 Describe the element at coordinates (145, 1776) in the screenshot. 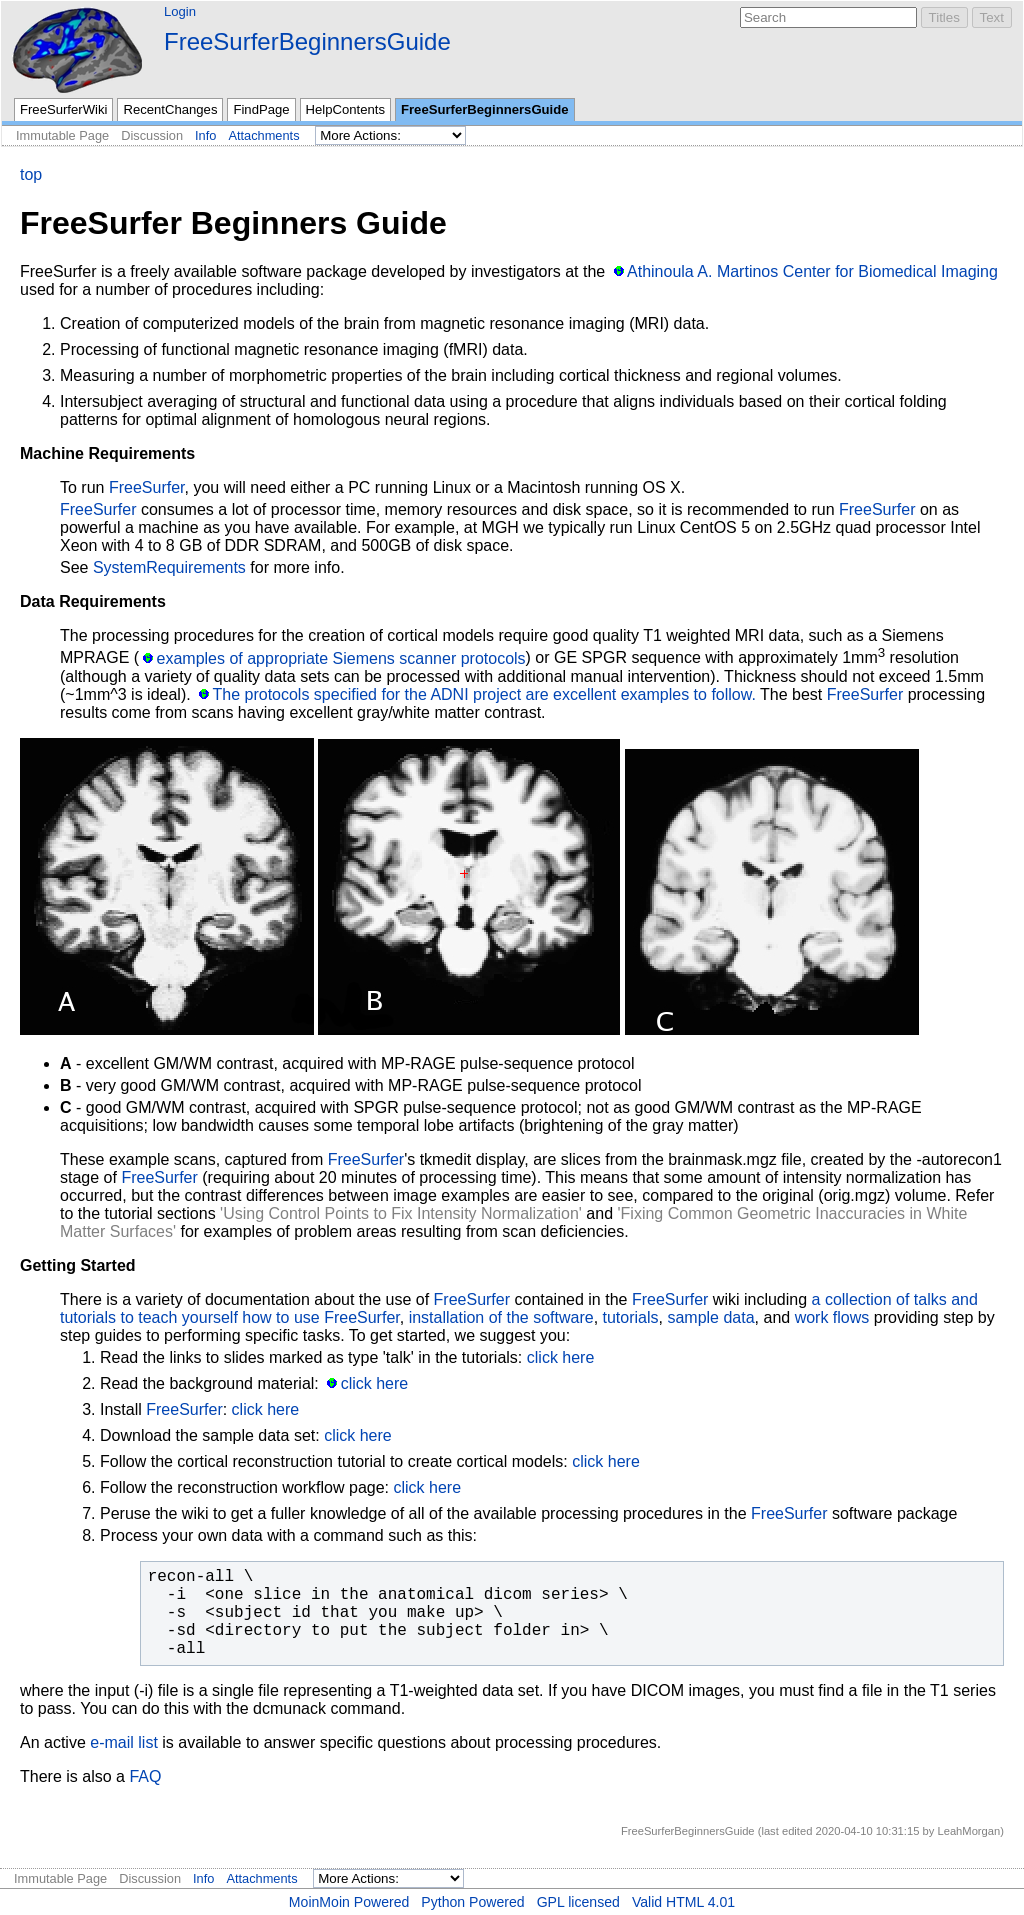

I see `FAQ` at that location.